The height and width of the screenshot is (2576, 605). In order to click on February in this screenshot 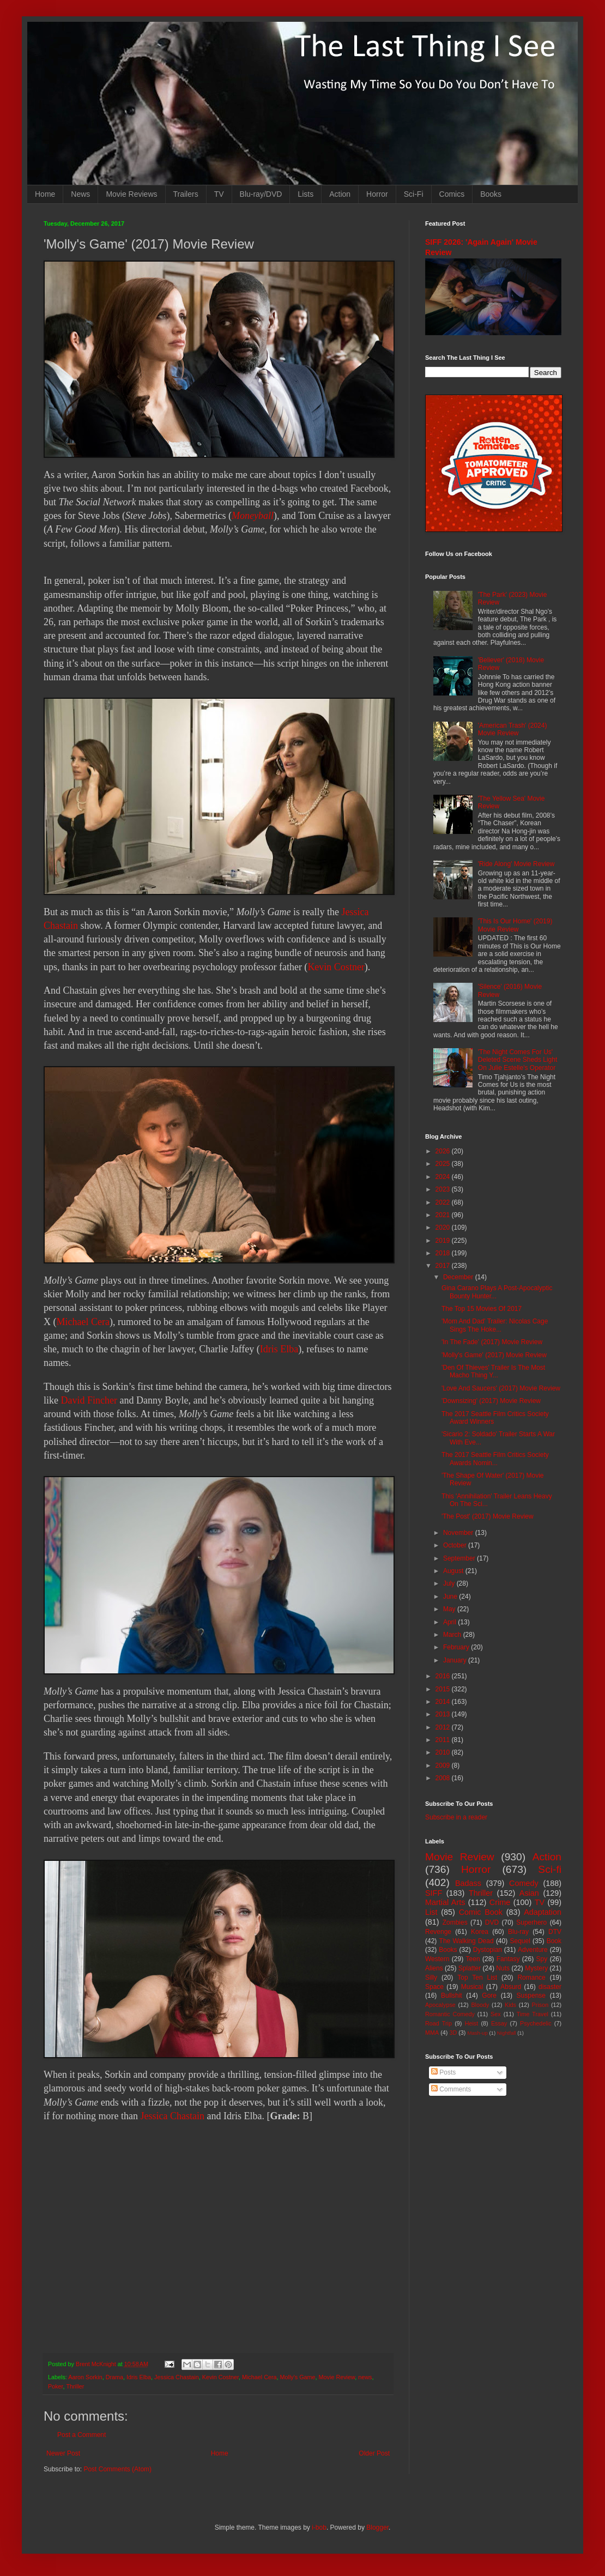, I will do `click(457, 1647)`.